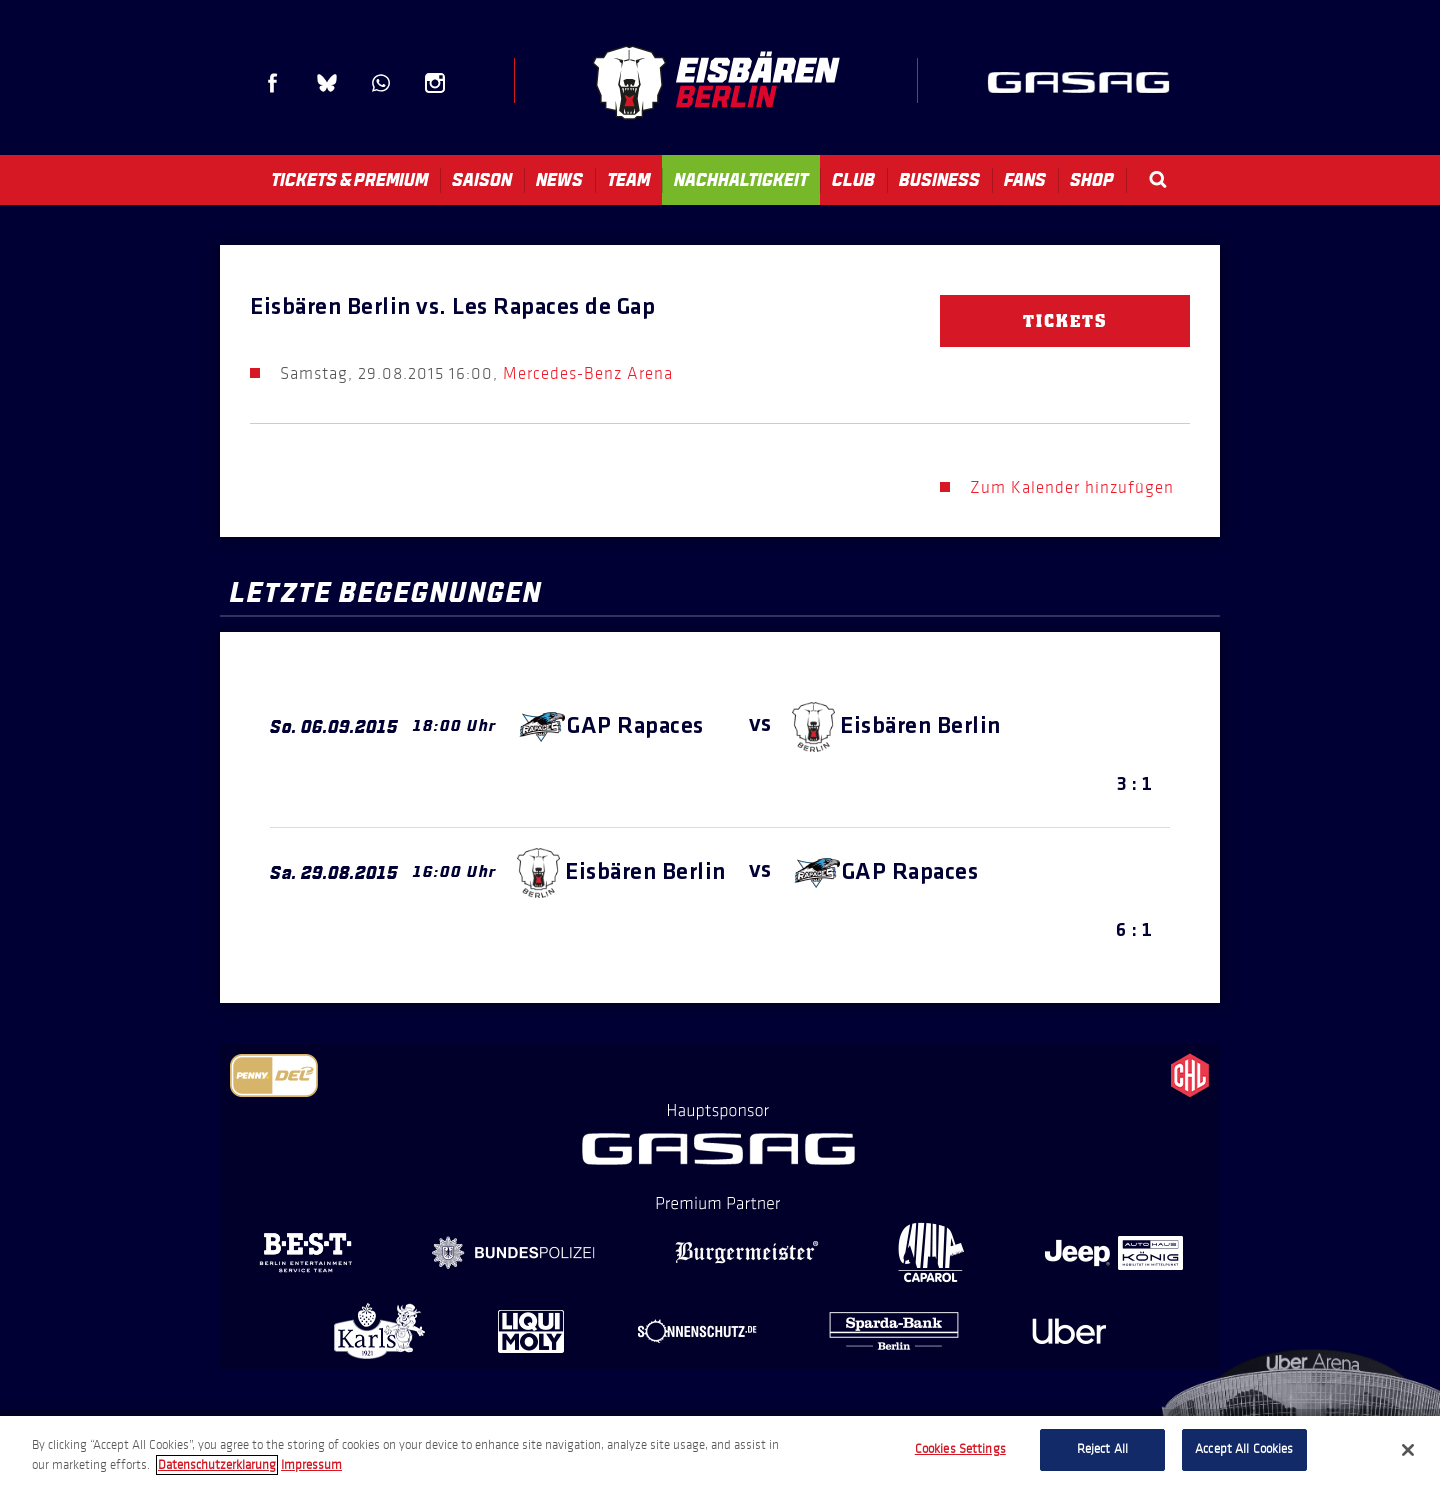 This screenshot has width=1440, height=1487. Describe the element at coordinates (939, 180) in the screenshot. I see `Business` at that location.